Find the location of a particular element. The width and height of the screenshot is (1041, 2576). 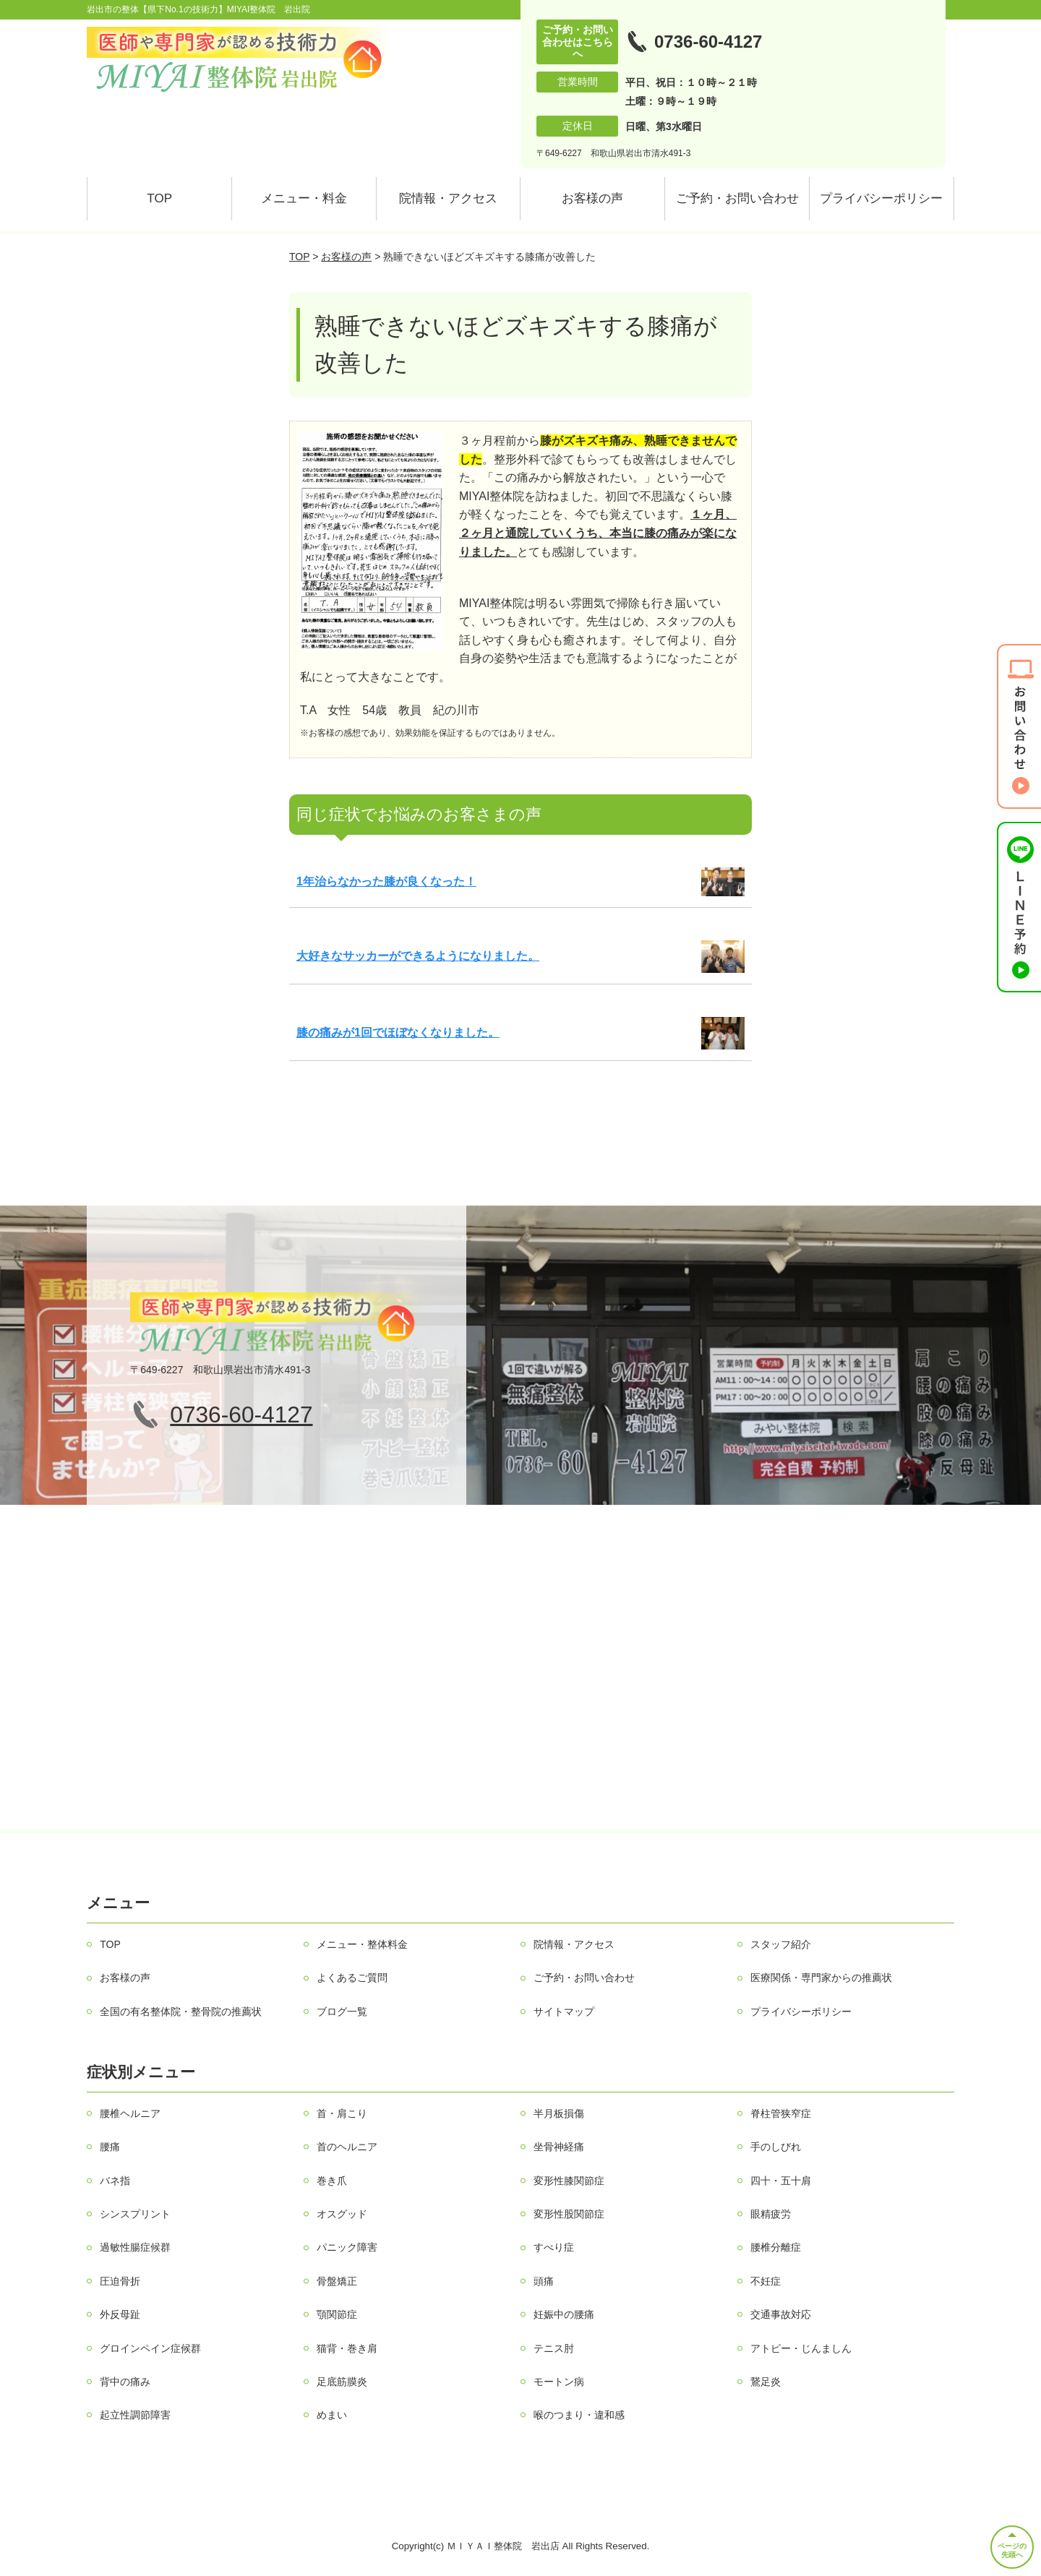

ブログ一覧 is located at coordinates (342, 2011).